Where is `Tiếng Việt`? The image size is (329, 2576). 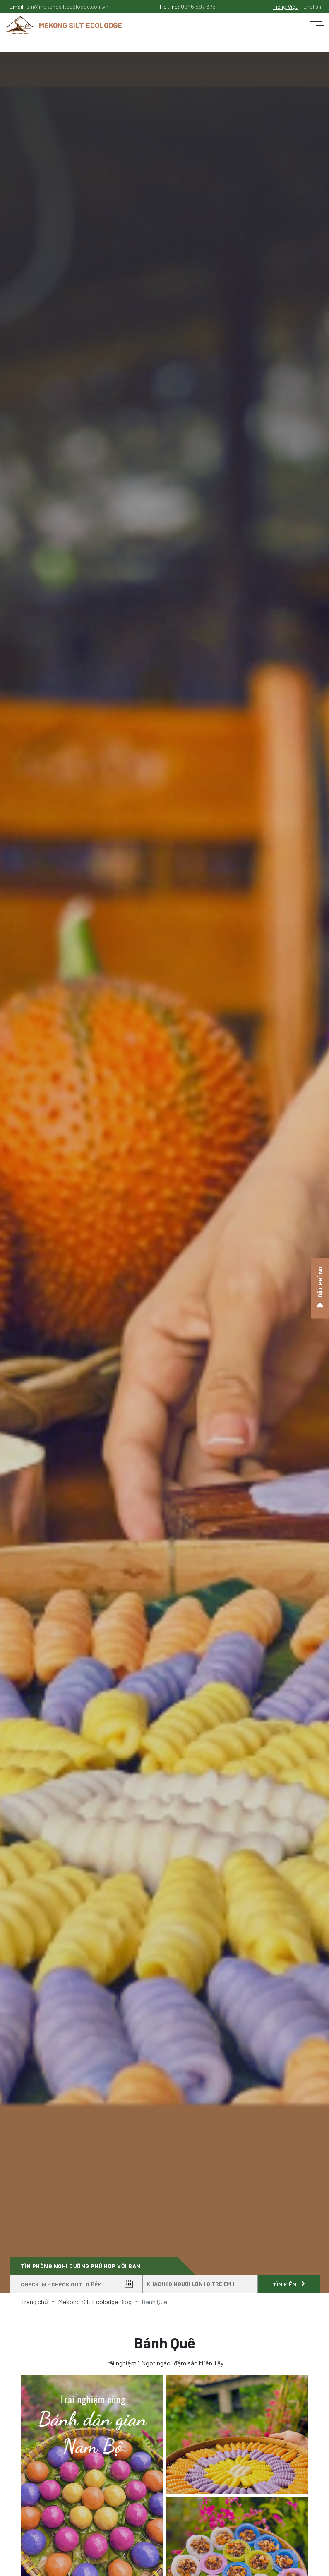
Tiếng Việt is located at coordinates (285, 6).